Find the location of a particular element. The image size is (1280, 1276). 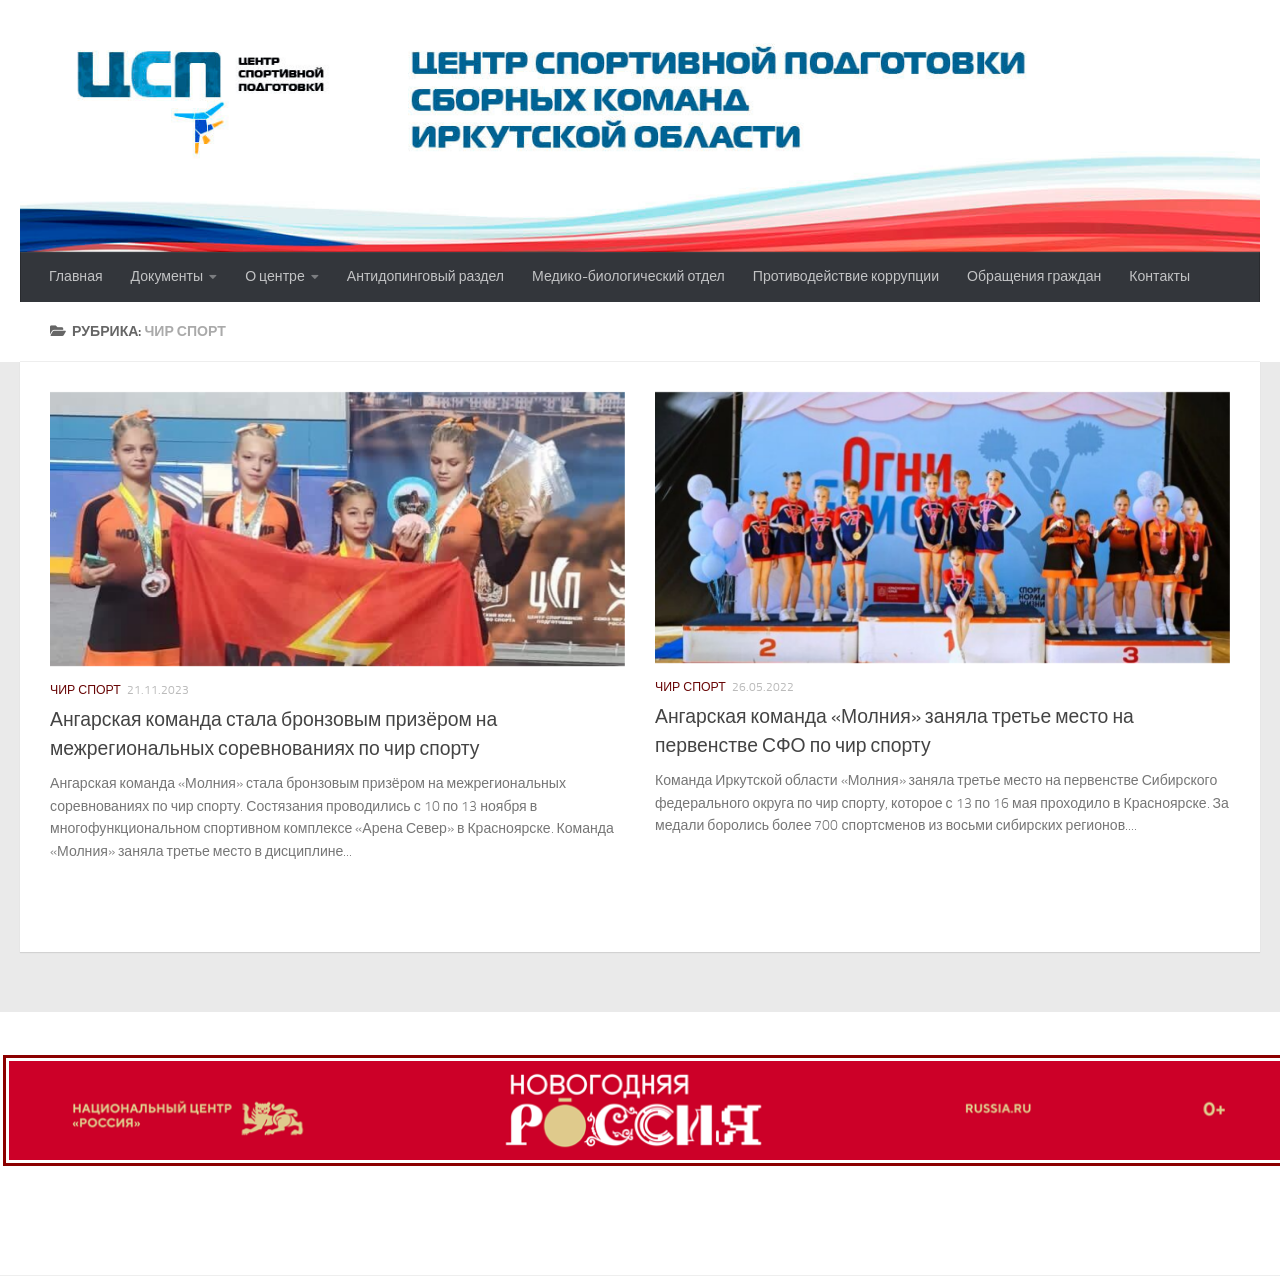

Антидопинговый раздел is located at coordinates (425, 276).